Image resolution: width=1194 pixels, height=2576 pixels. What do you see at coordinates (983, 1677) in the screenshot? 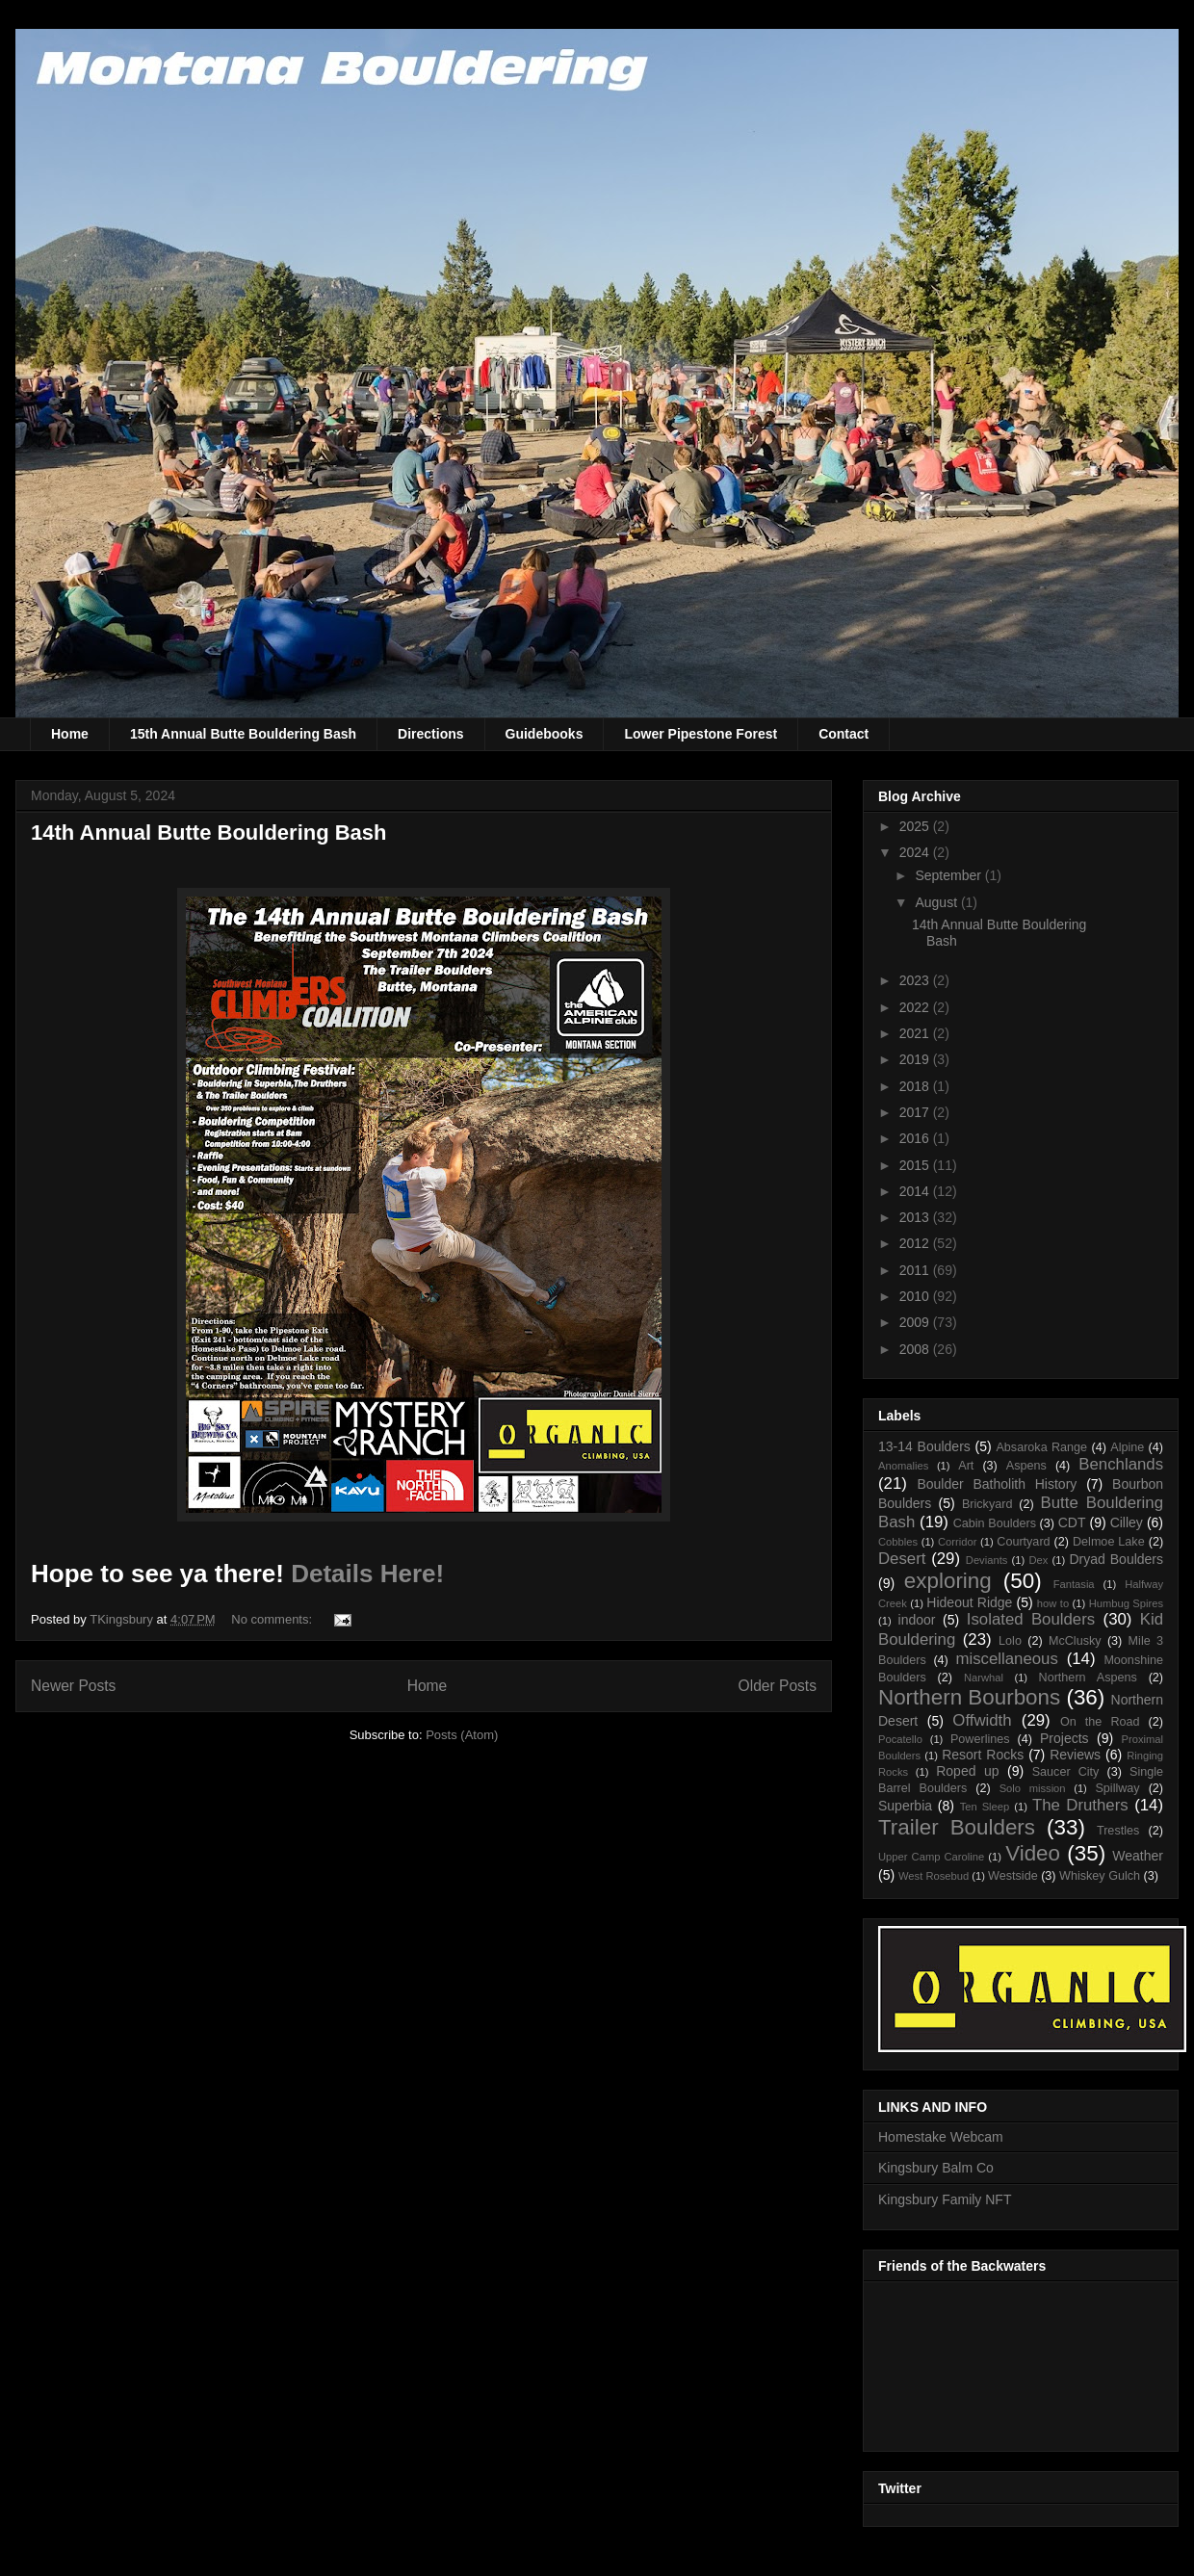
I see `Narwhal` at bounding box center [983, 1677].